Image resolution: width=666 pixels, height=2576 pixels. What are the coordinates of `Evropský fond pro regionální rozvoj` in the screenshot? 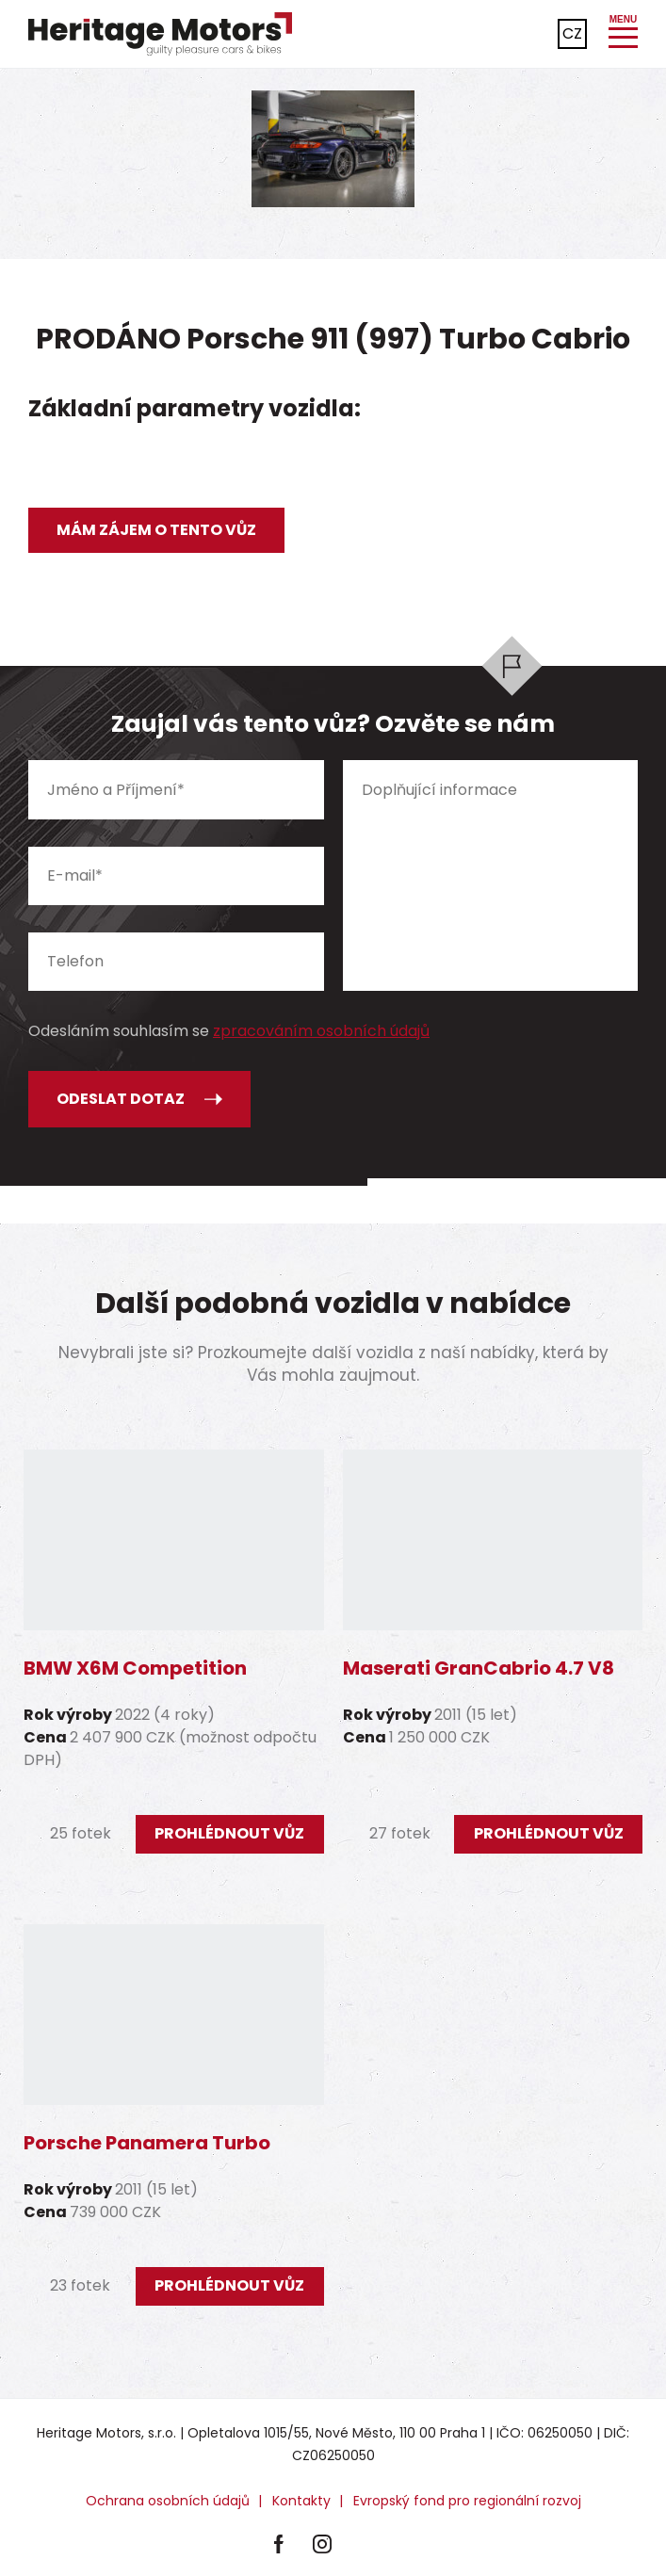 It's located at (467, 2500).